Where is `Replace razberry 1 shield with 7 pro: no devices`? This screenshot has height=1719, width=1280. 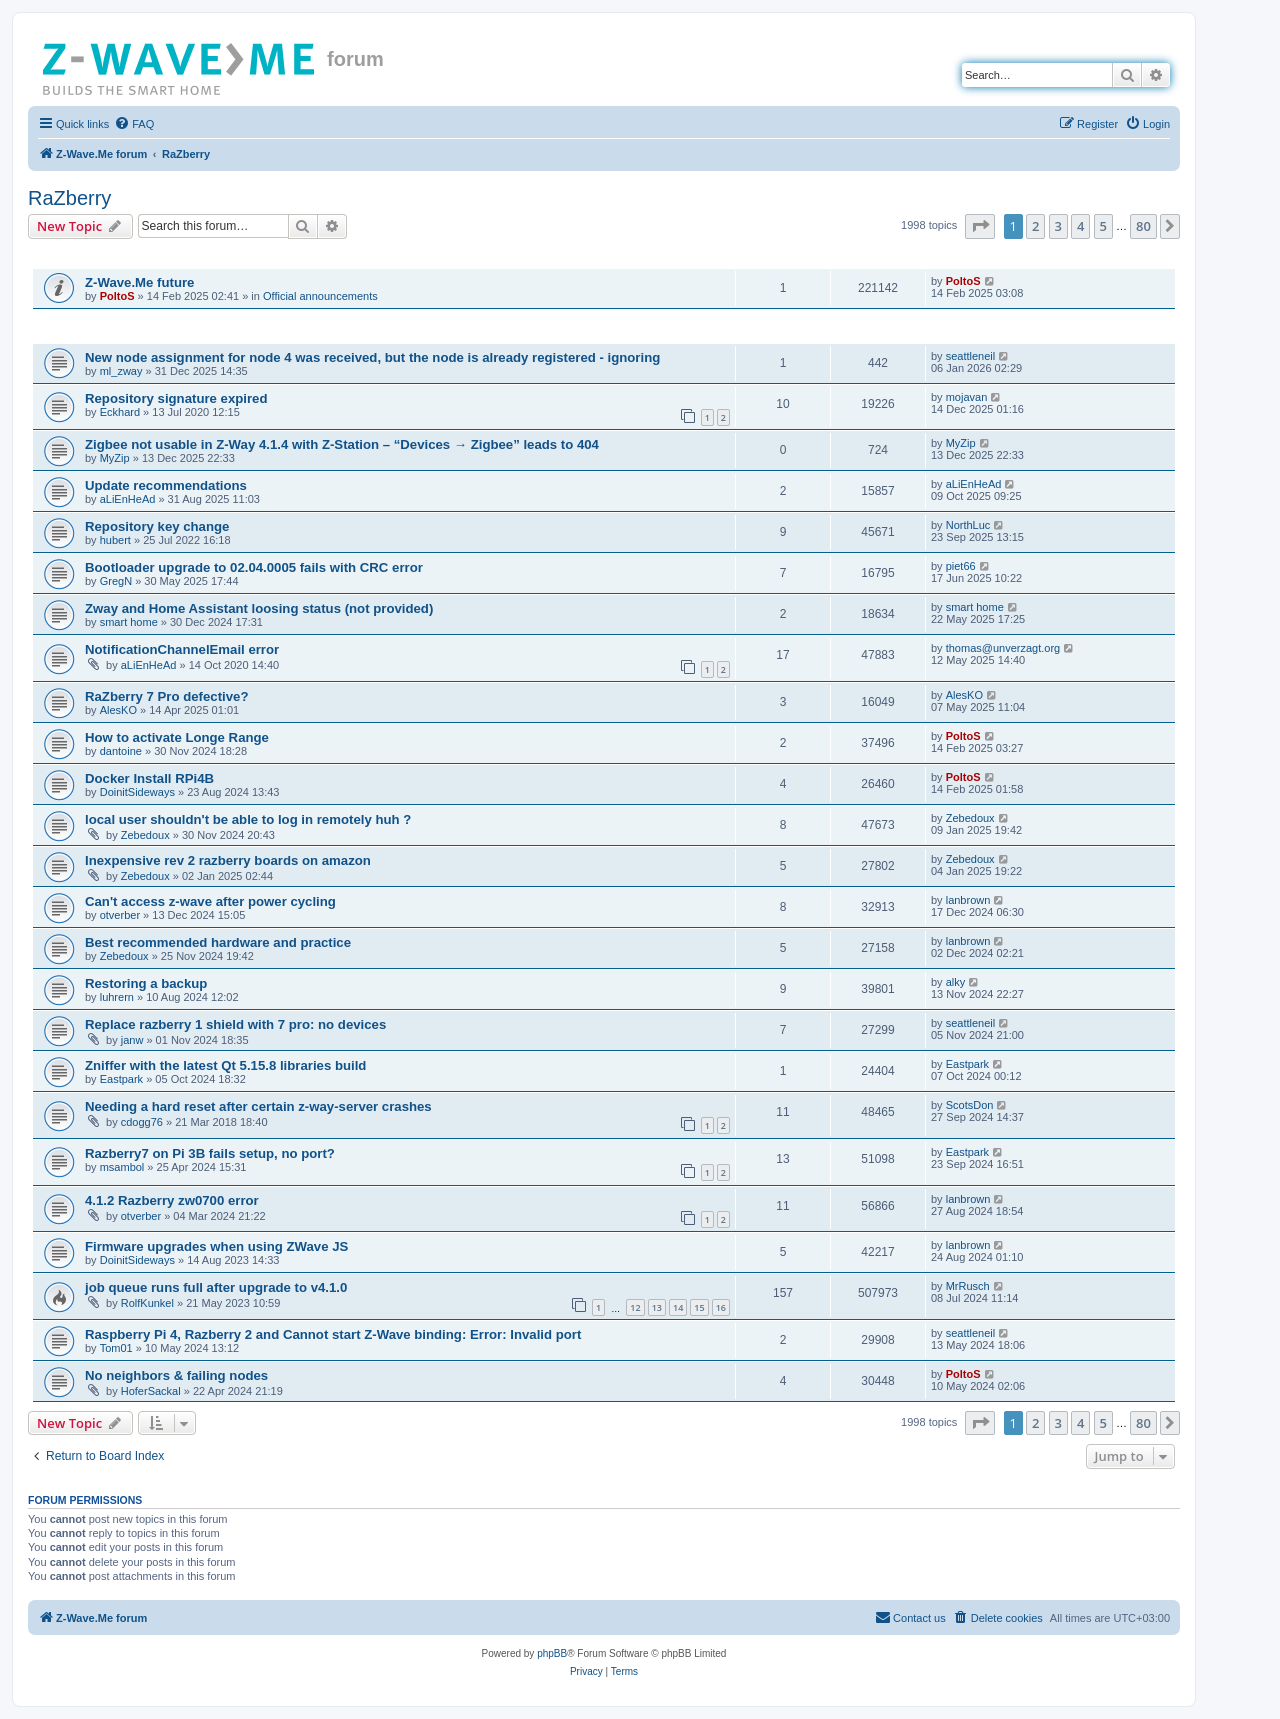 Replace razberry 1 shield with 7 pro: no devices is located at coordinates (235, 1024).